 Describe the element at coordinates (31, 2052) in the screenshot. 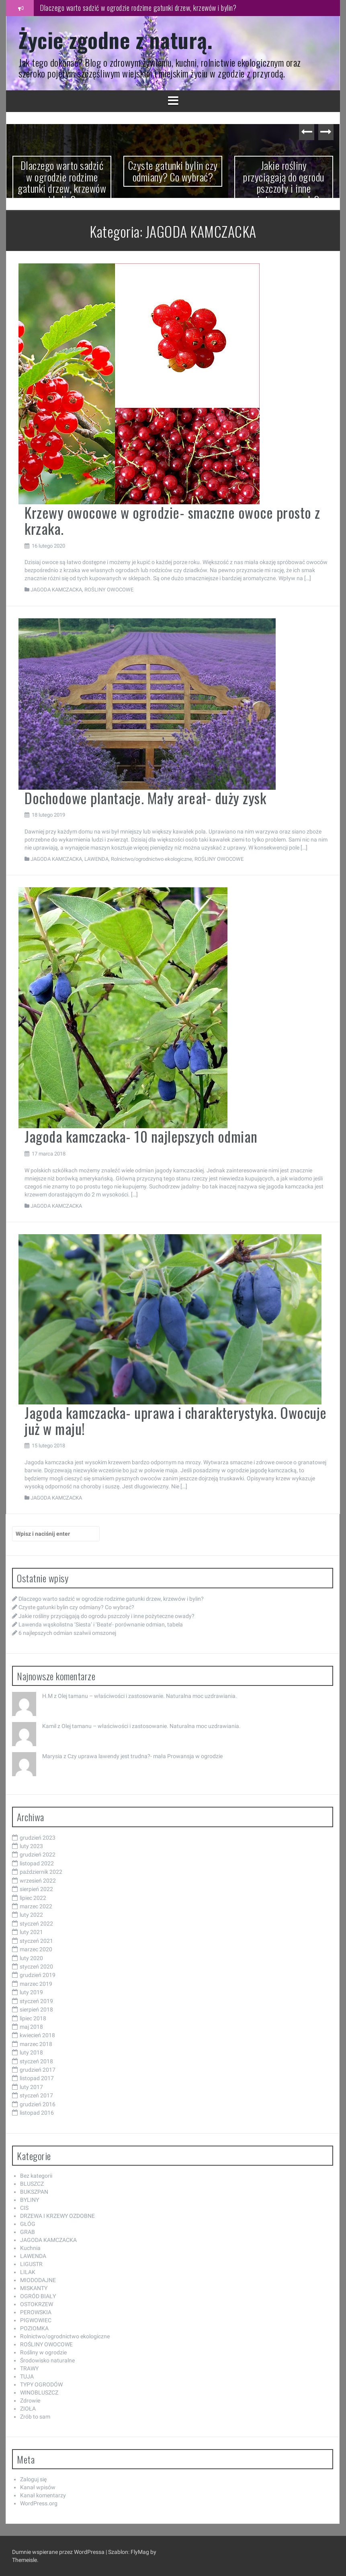

I see `luty 2018` at that location.